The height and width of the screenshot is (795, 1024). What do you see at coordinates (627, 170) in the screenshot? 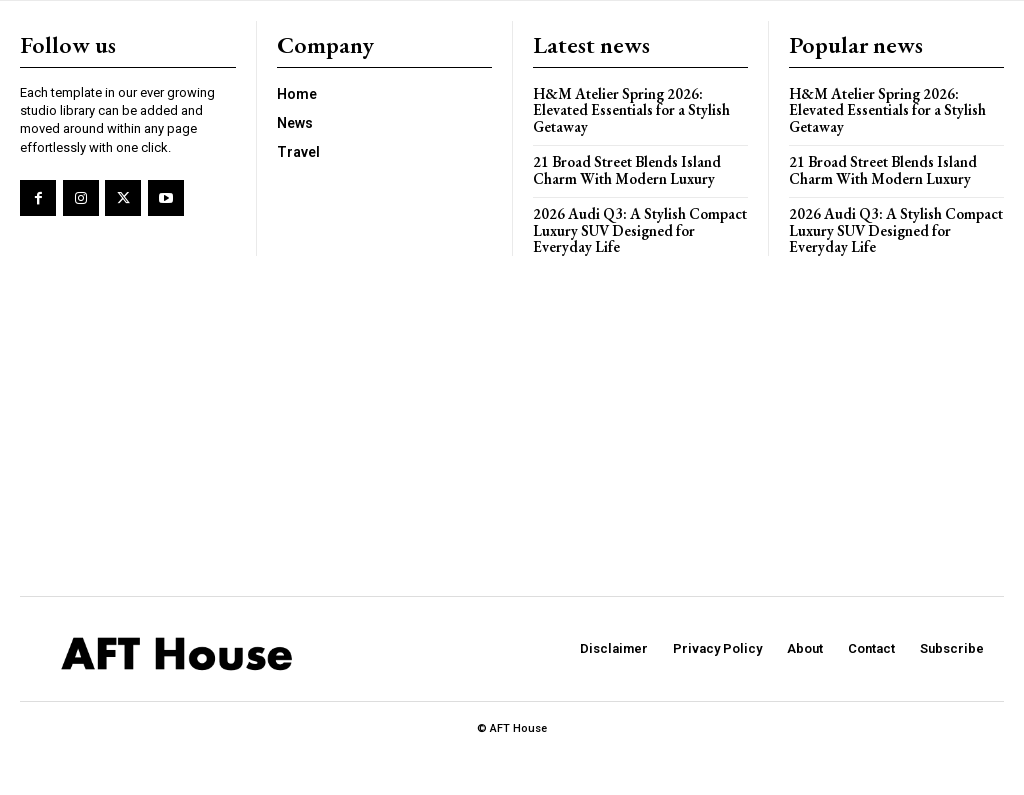
I see `21 Broad Street Blends Island Charm With Modern Luxury` at bounding box center [627, 170].